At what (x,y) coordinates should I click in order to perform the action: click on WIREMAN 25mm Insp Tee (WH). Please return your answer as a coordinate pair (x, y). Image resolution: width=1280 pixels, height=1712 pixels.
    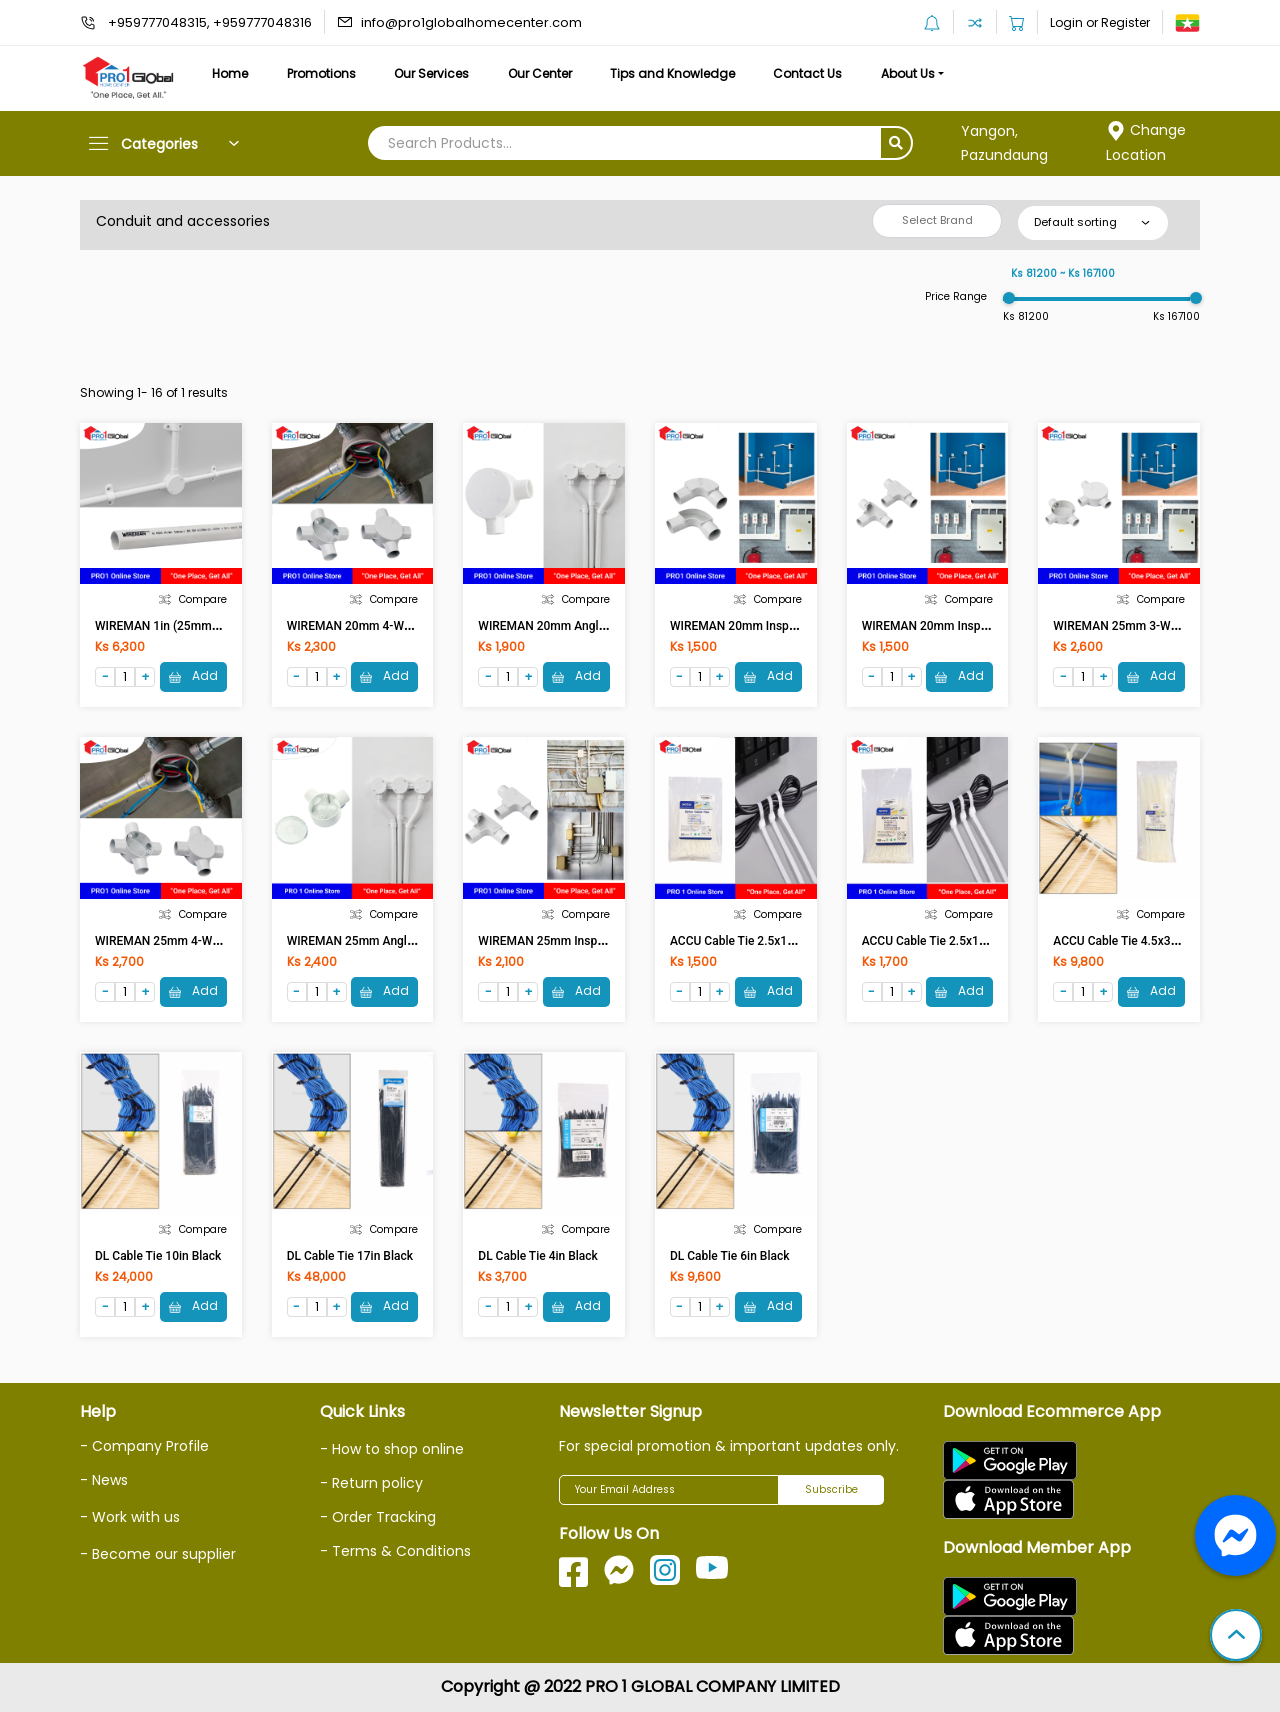
    Looking at the image, I should click on (564, 941).